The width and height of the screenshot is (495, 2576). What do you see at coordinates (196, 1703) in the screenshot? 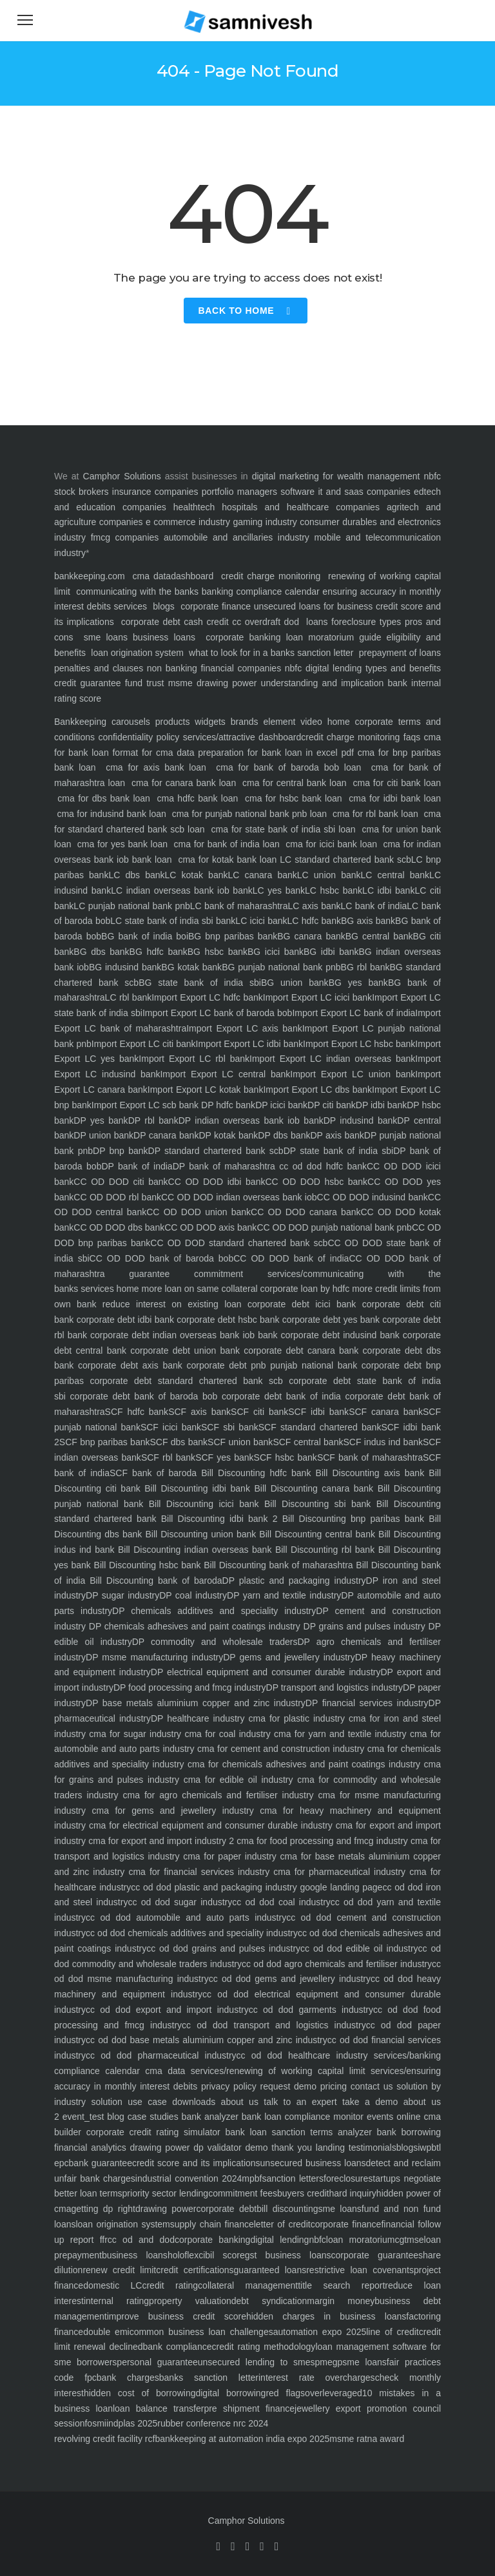
I see `DP base metals aluminium copper and zinc industry` at bounding box center [196, 1703].